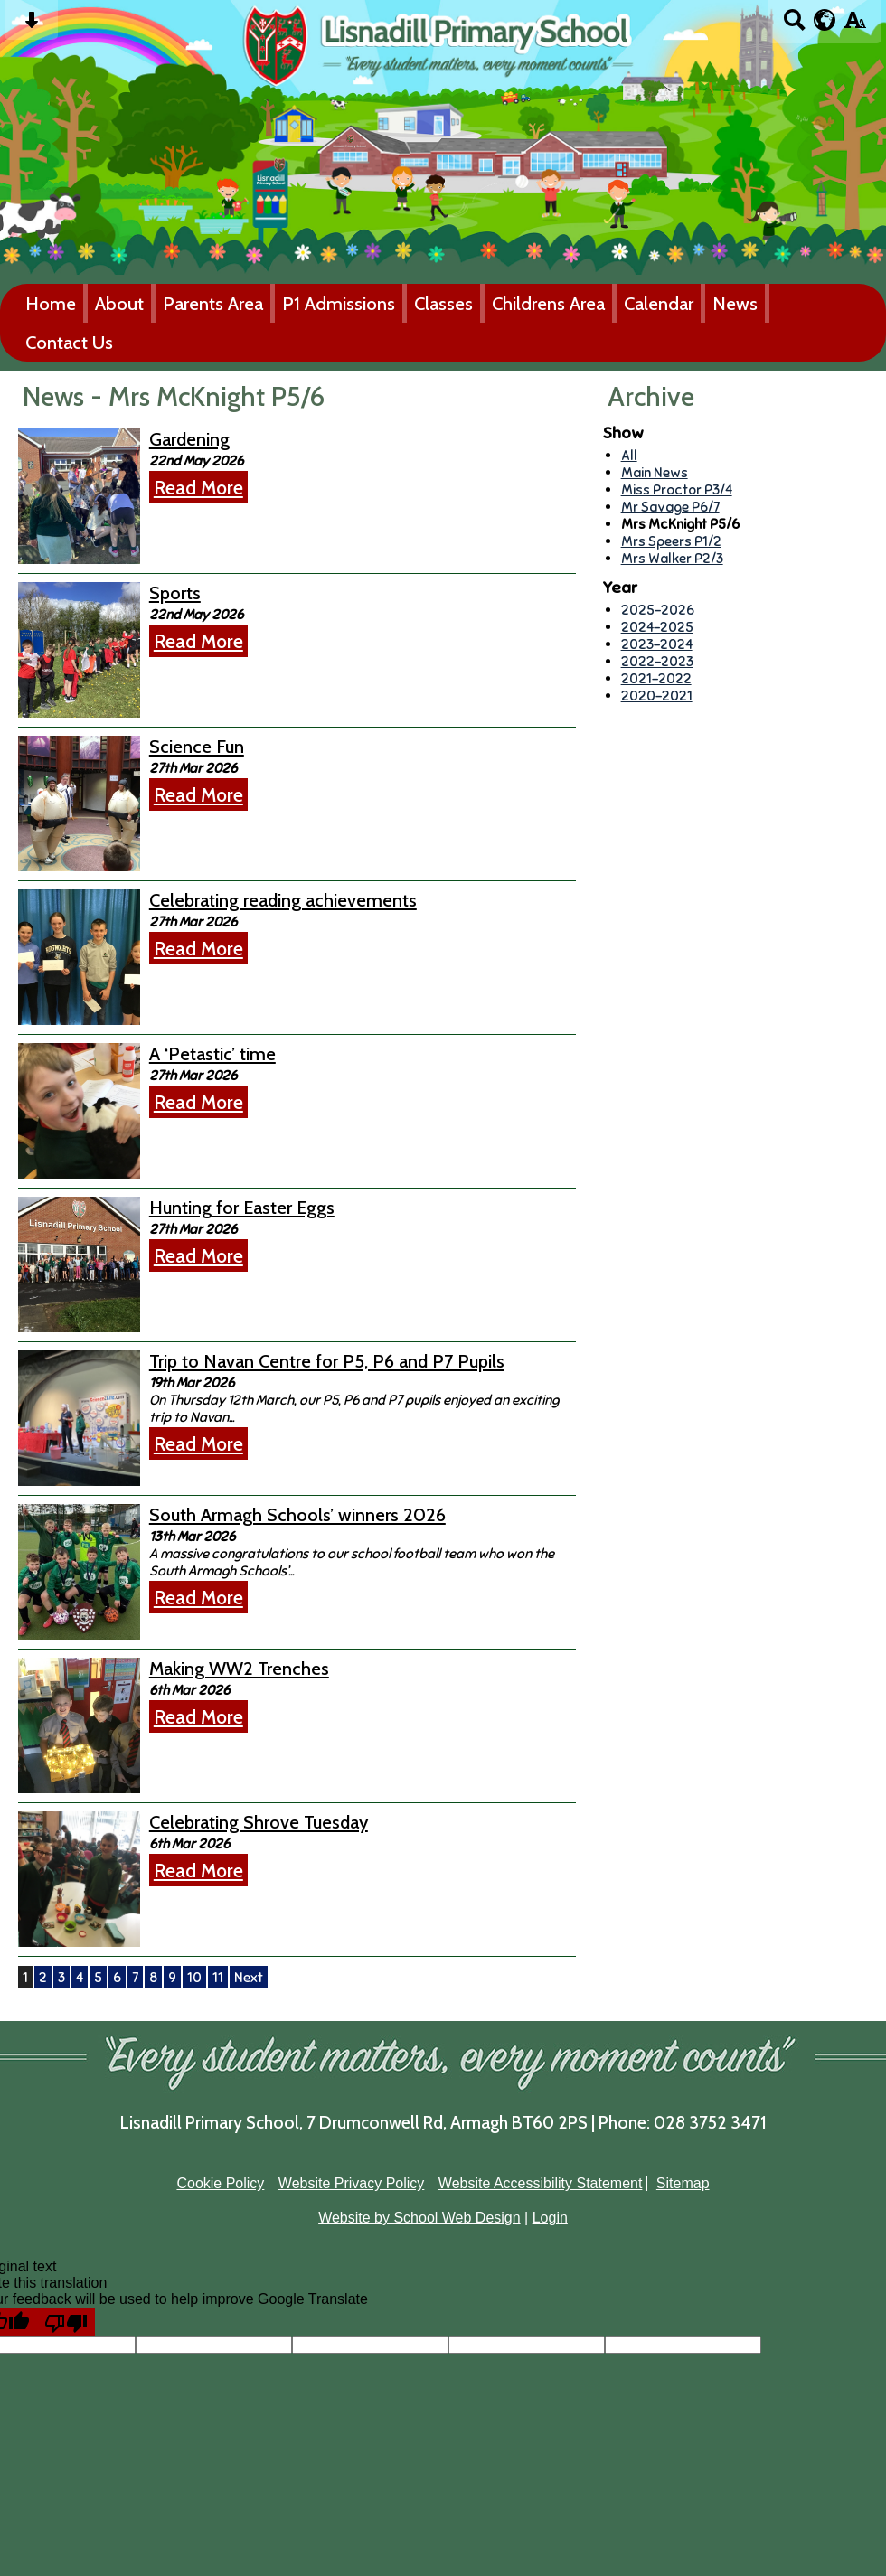  I want to click on Classes, so click(443, 303).